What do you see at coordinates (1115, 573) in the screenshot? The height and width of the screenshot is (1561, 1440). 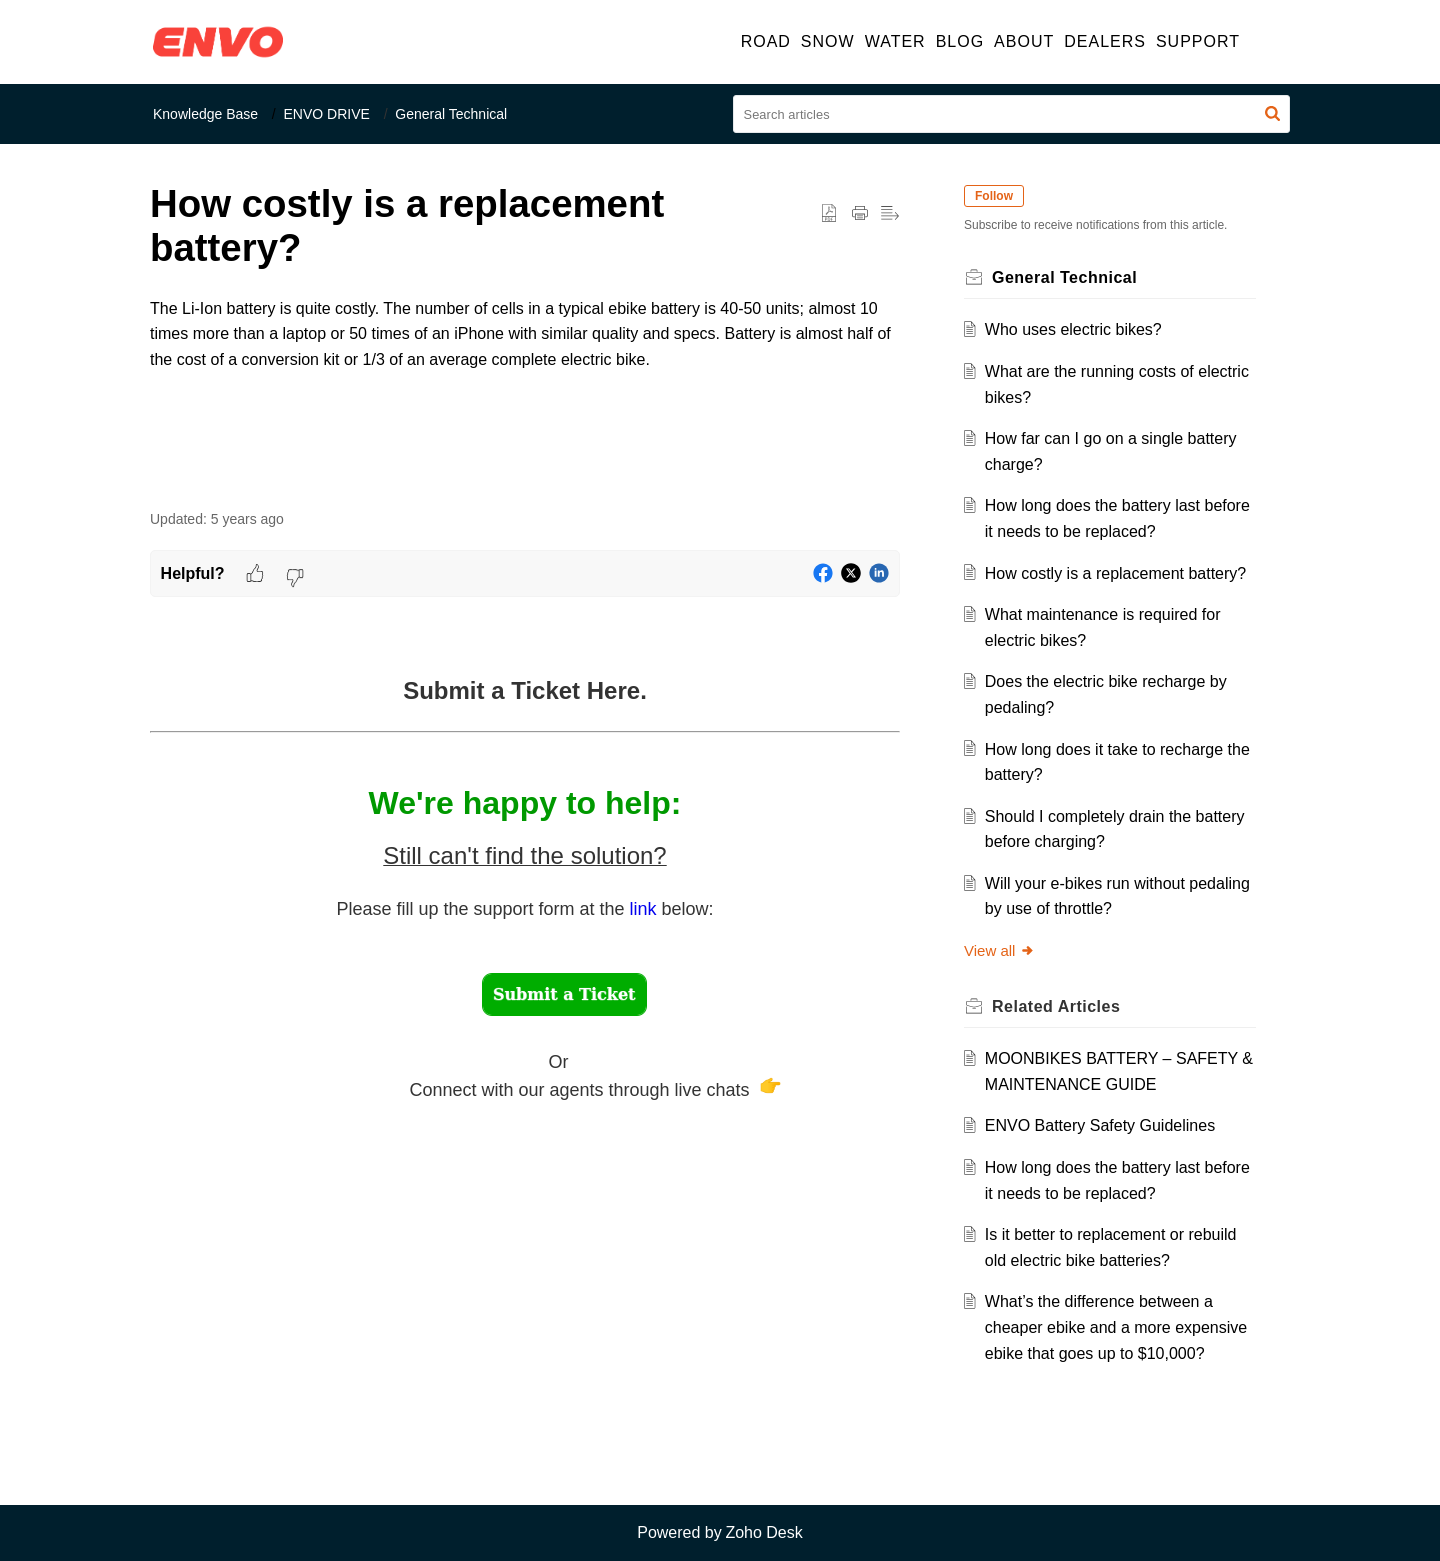 I see `How costly is a replacement battery?` at bounding box center [1115, 573].